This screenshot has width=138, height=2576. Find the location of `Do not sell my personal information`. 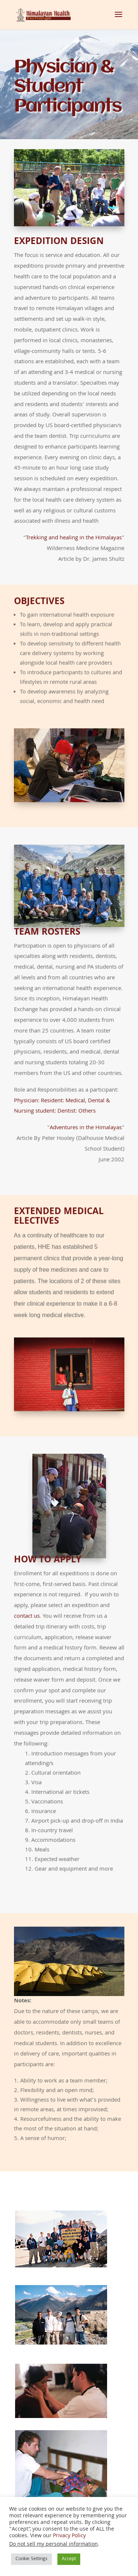

Do not sell my personal information is located at coordinates (53, 2544).